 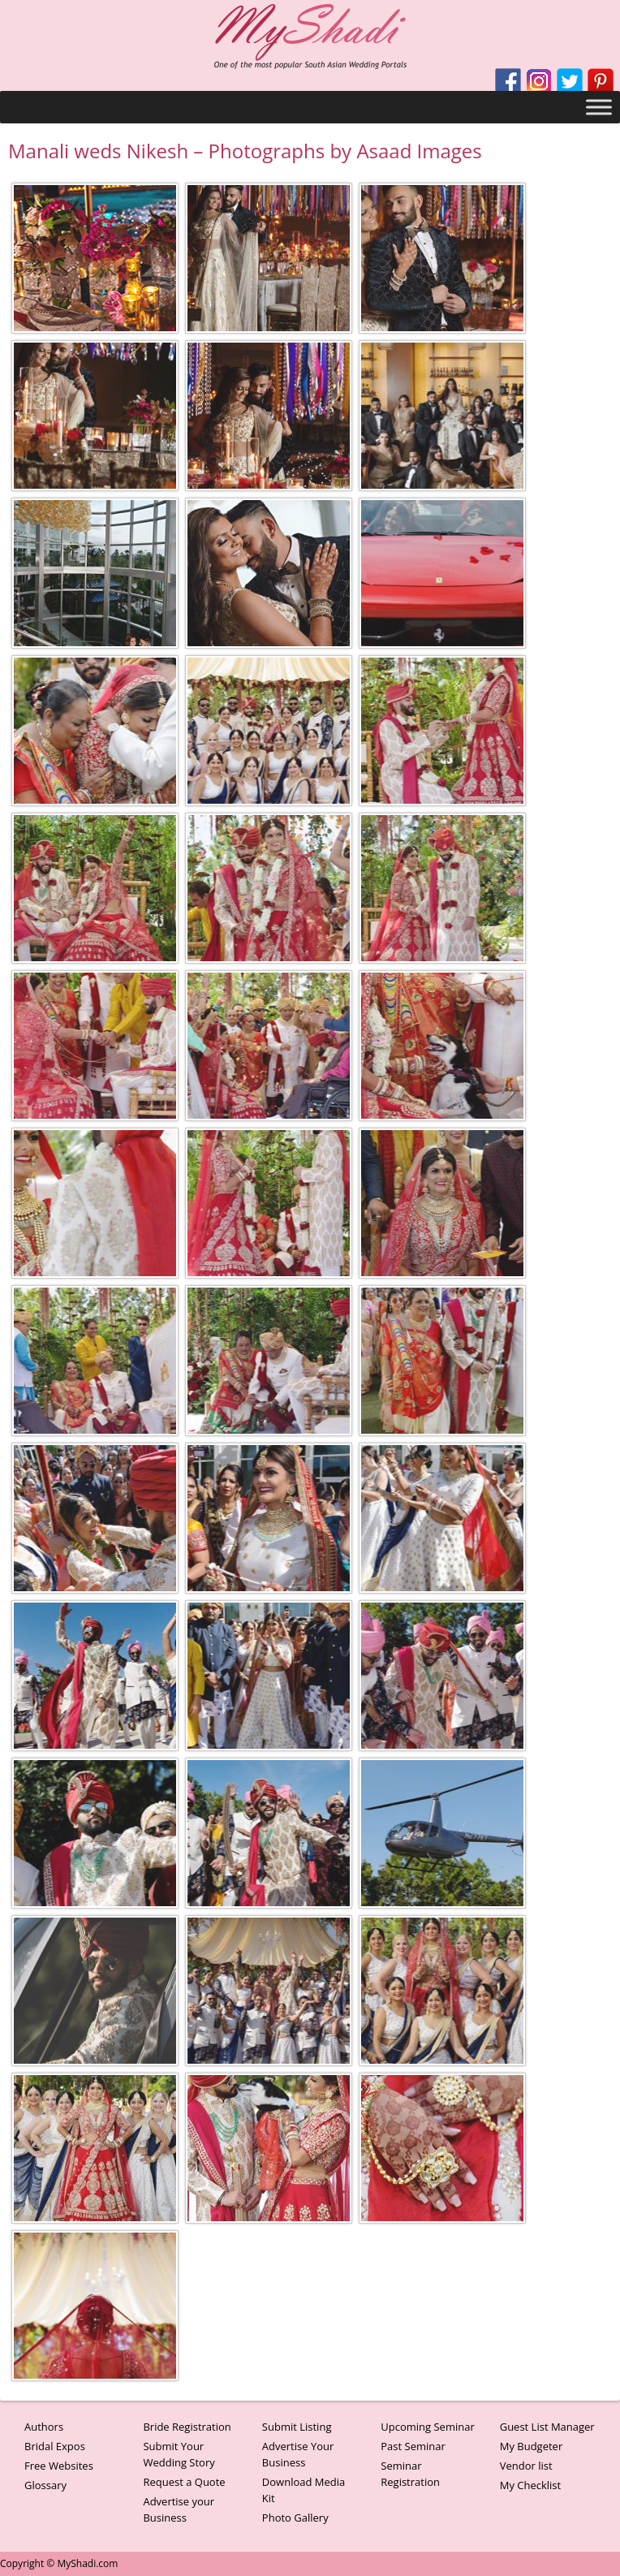 What do you see at coordinates (547, 2426) in the screenshot?
I see `Guest List Manager` at bounding box center [547, 2426].